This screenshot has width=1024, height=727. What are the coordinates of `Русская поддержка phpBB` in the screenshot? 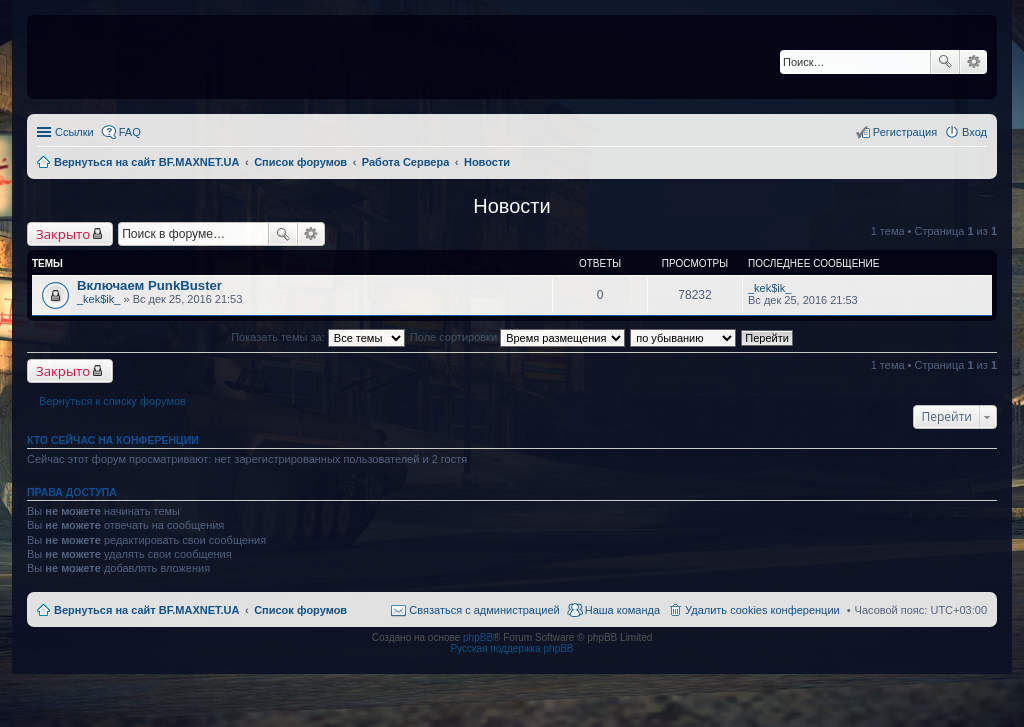 It's located at (511, 648).